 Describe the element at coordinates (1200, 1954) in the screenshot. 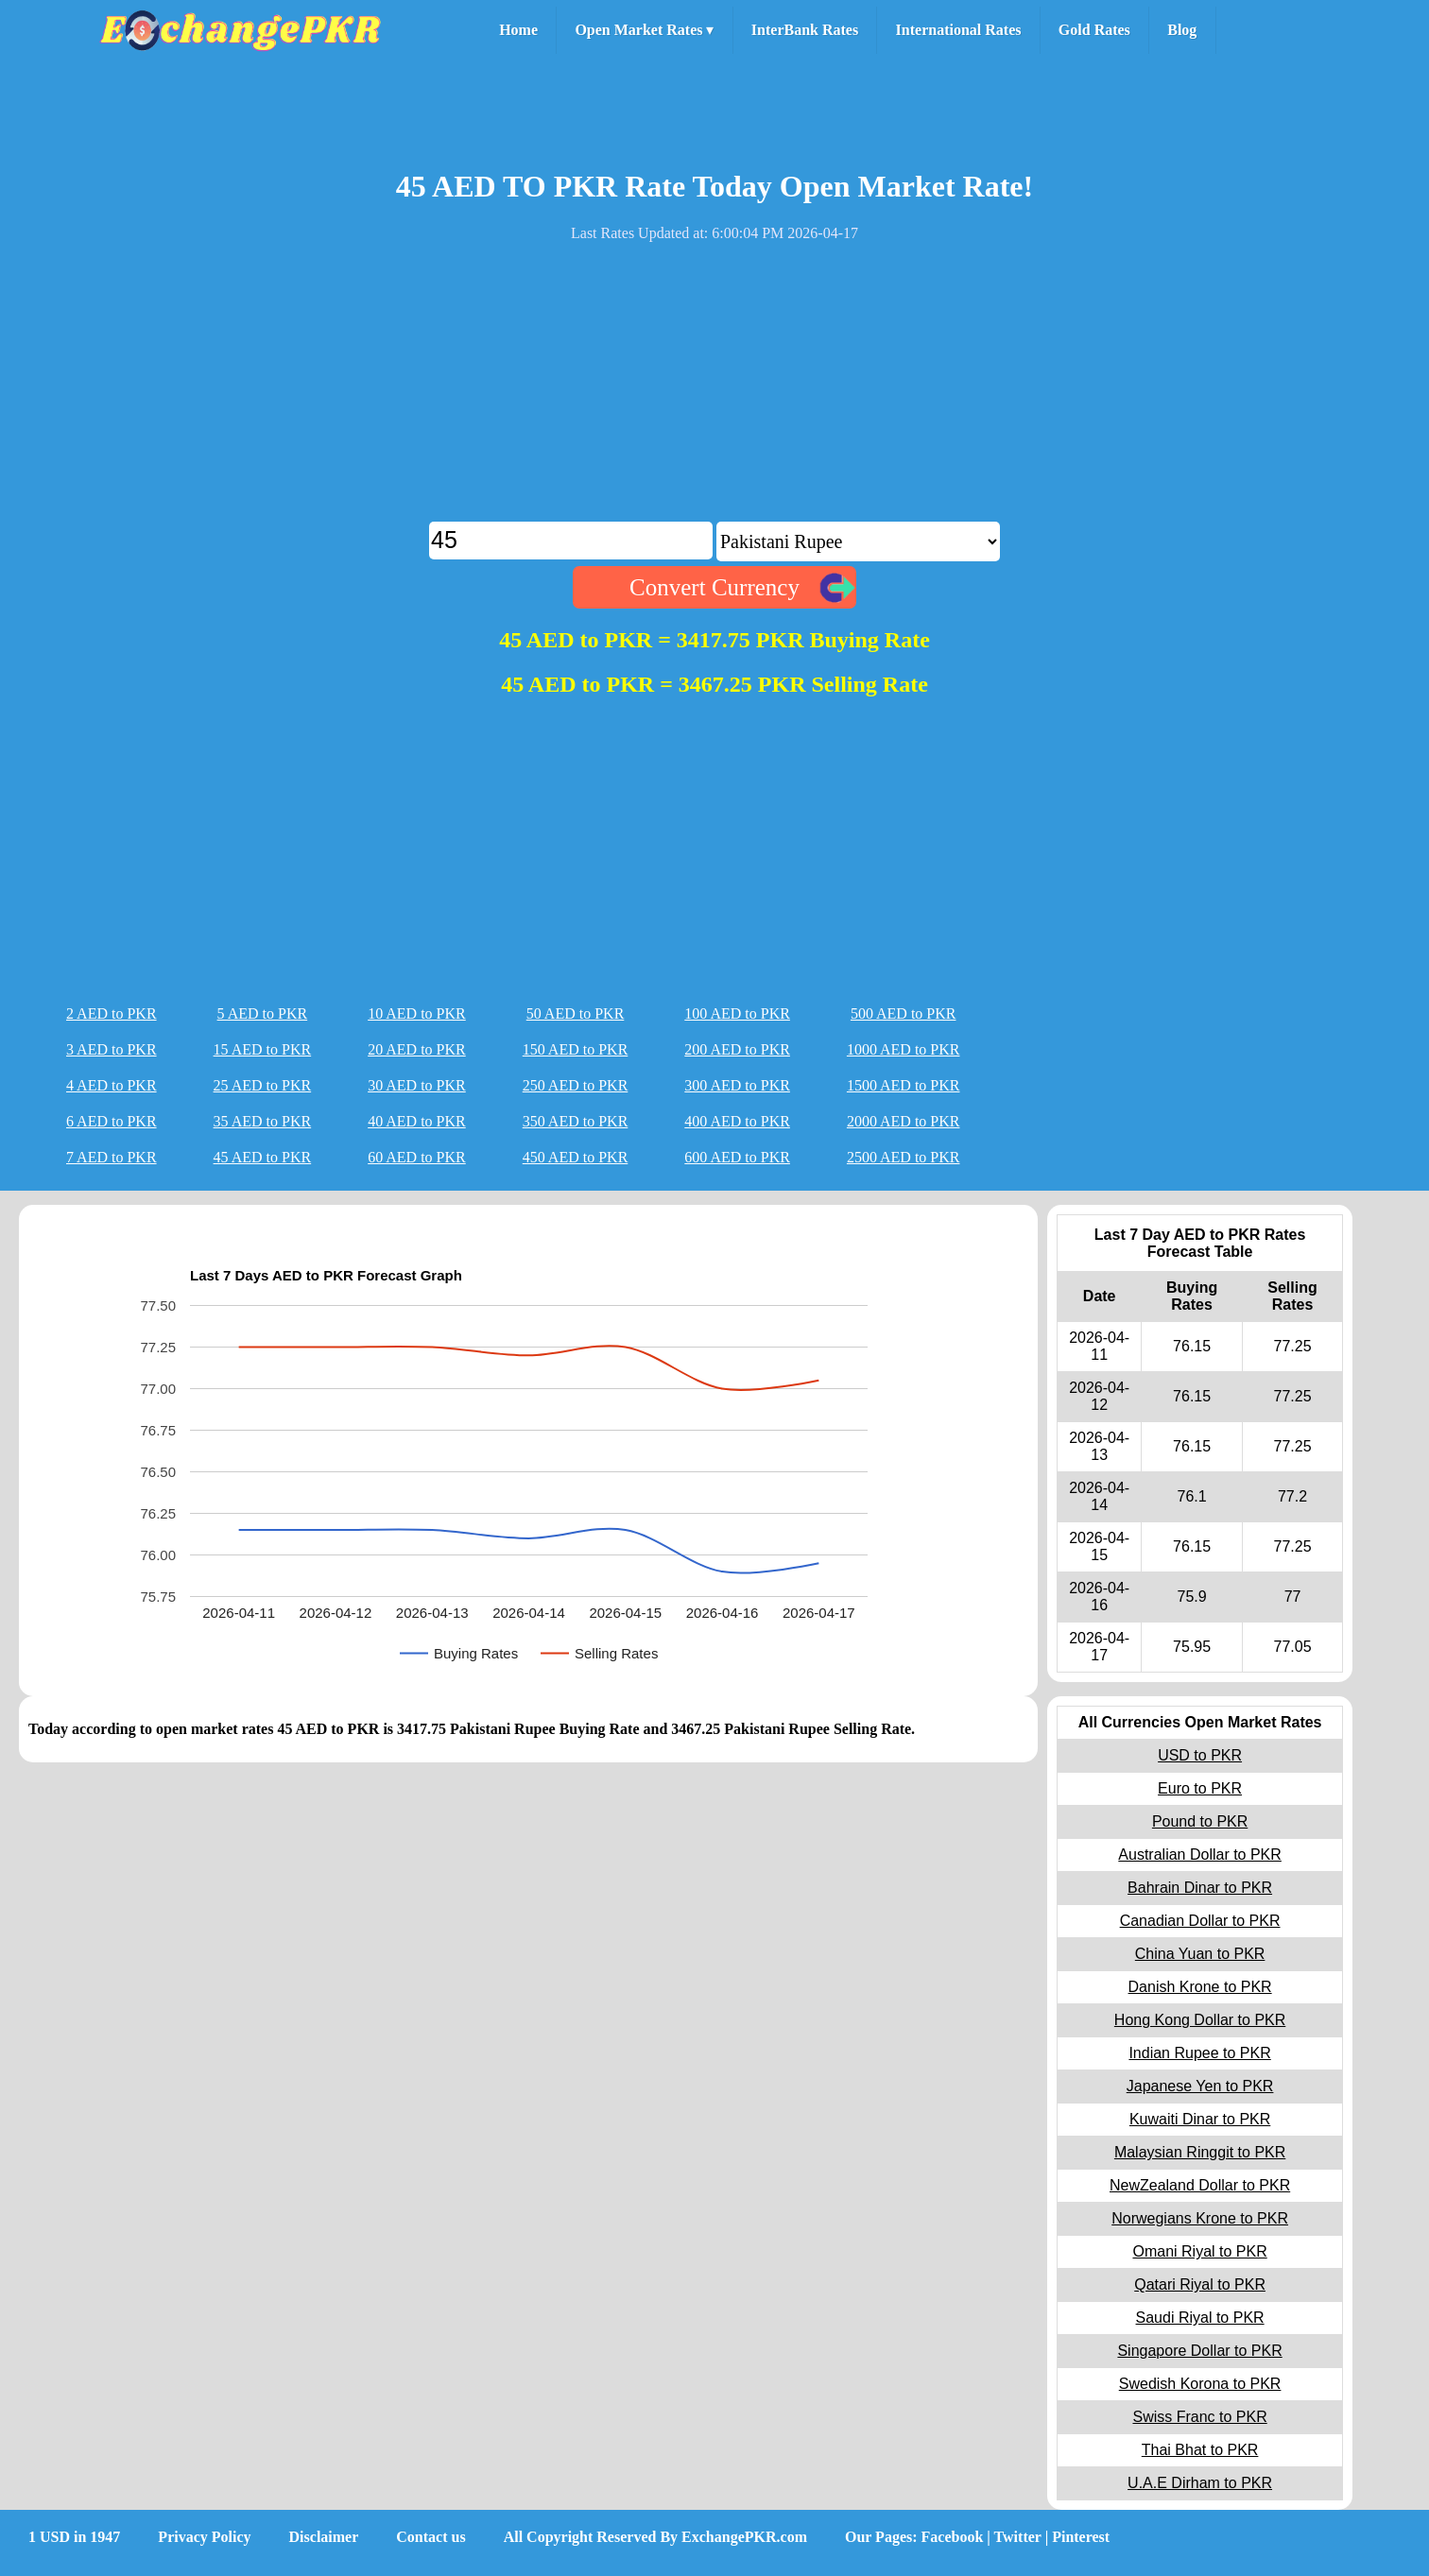

I see `China Yuan to PKR` at that location.